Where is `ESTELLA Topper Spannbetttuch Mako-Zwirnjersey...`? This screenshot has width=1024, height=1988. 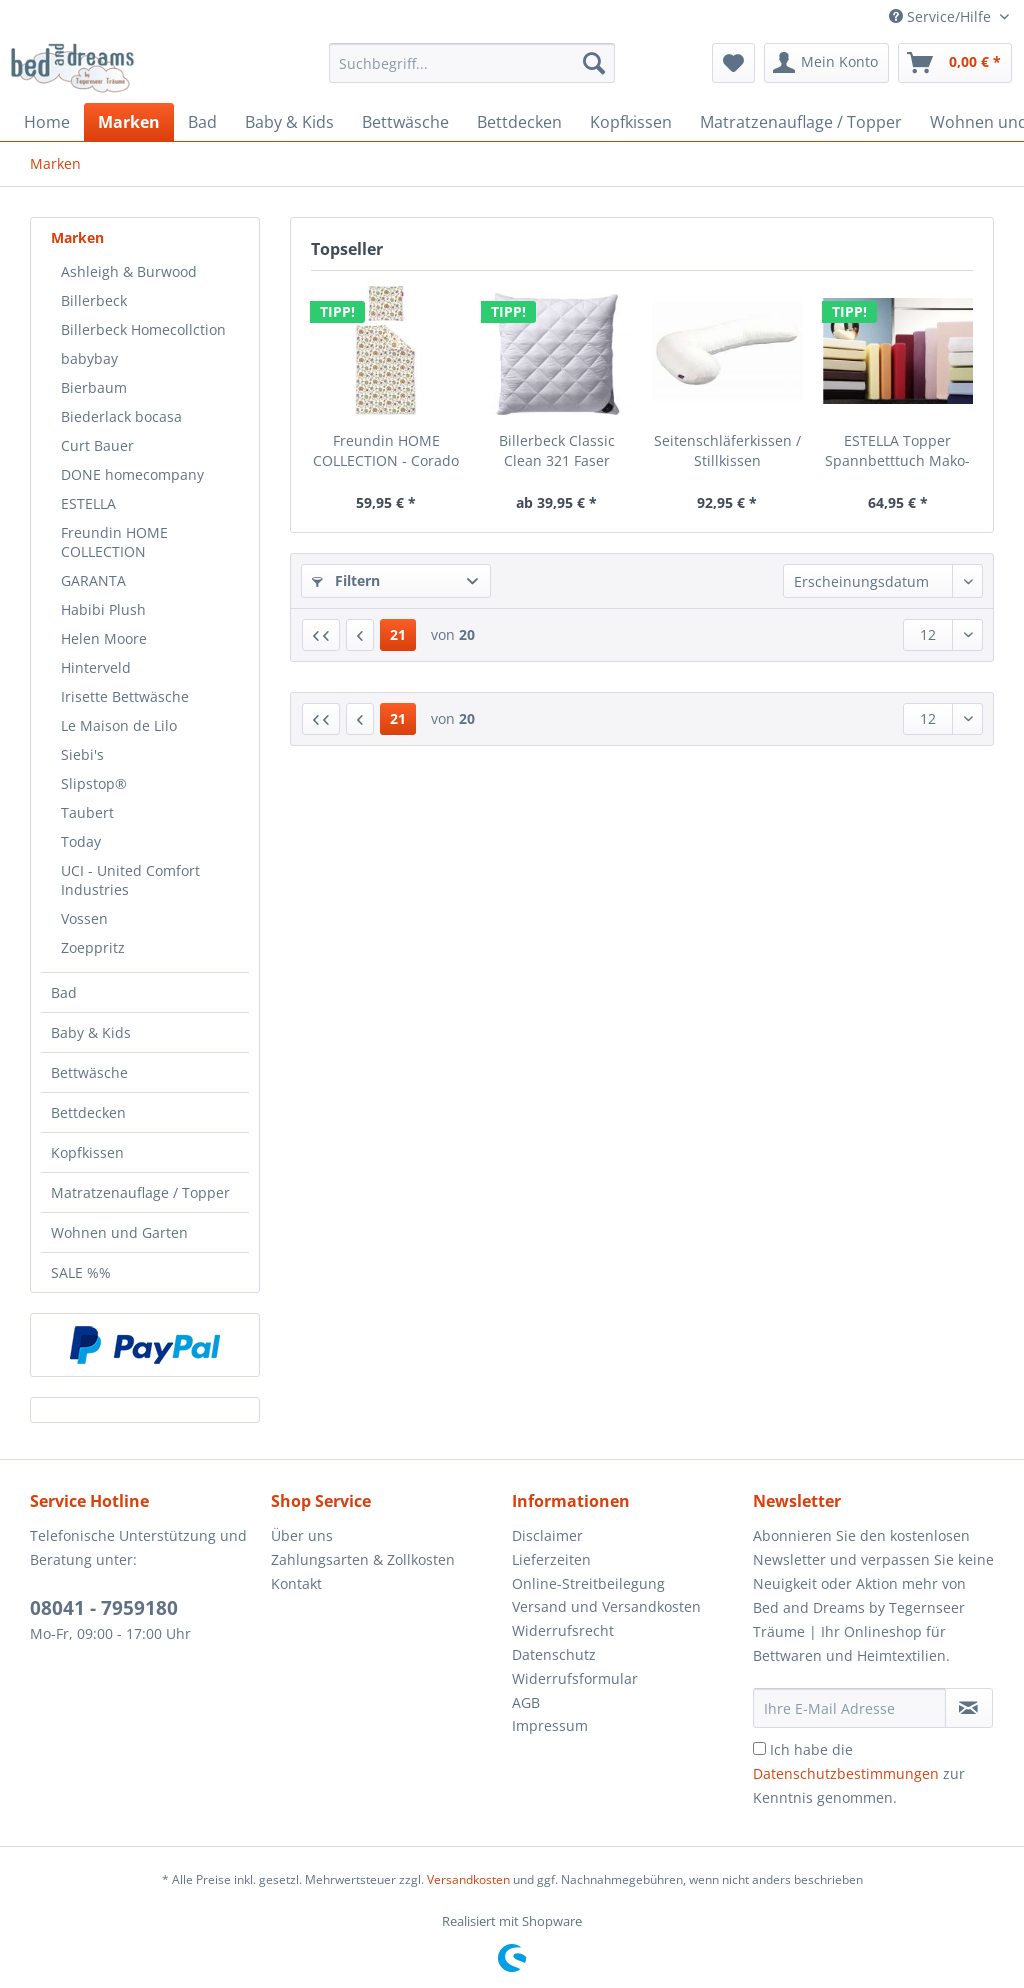
ESTELLA Topper Spannbetttuch Mako-Zwirnjersey... is located at coordinates (897, 451).